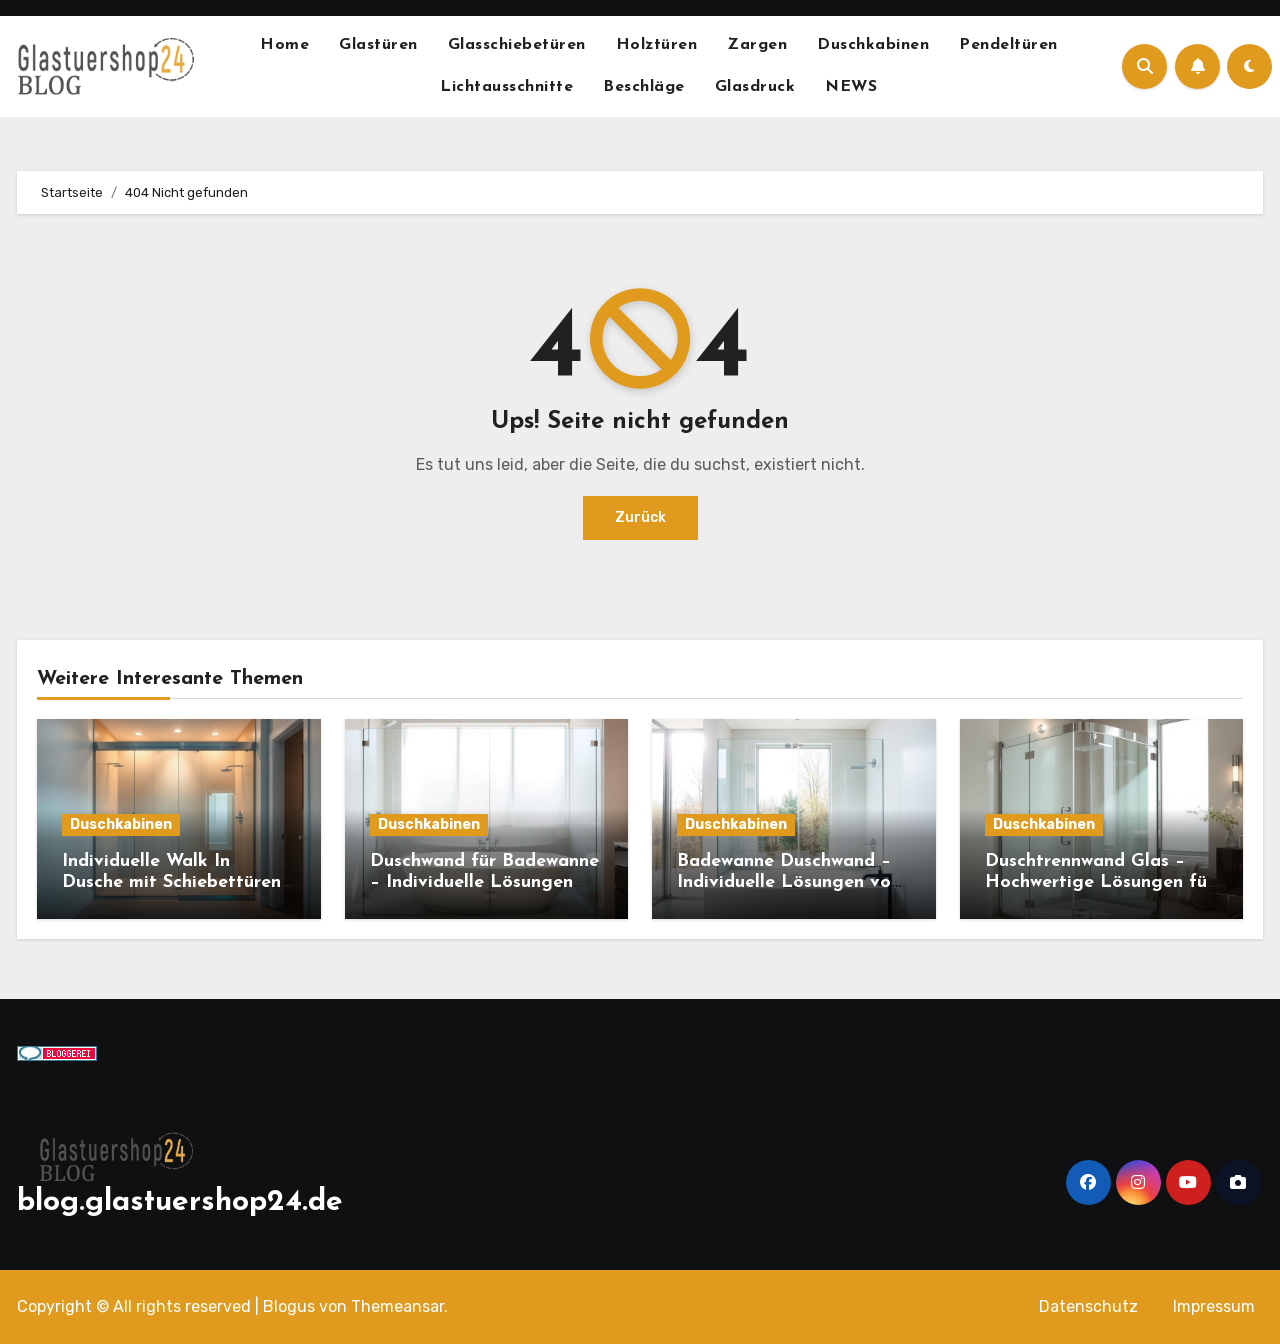 Image resolution: width=1280 pixels, height=1344 pixels. I want to click on Glasdruck, so click(755, 87).